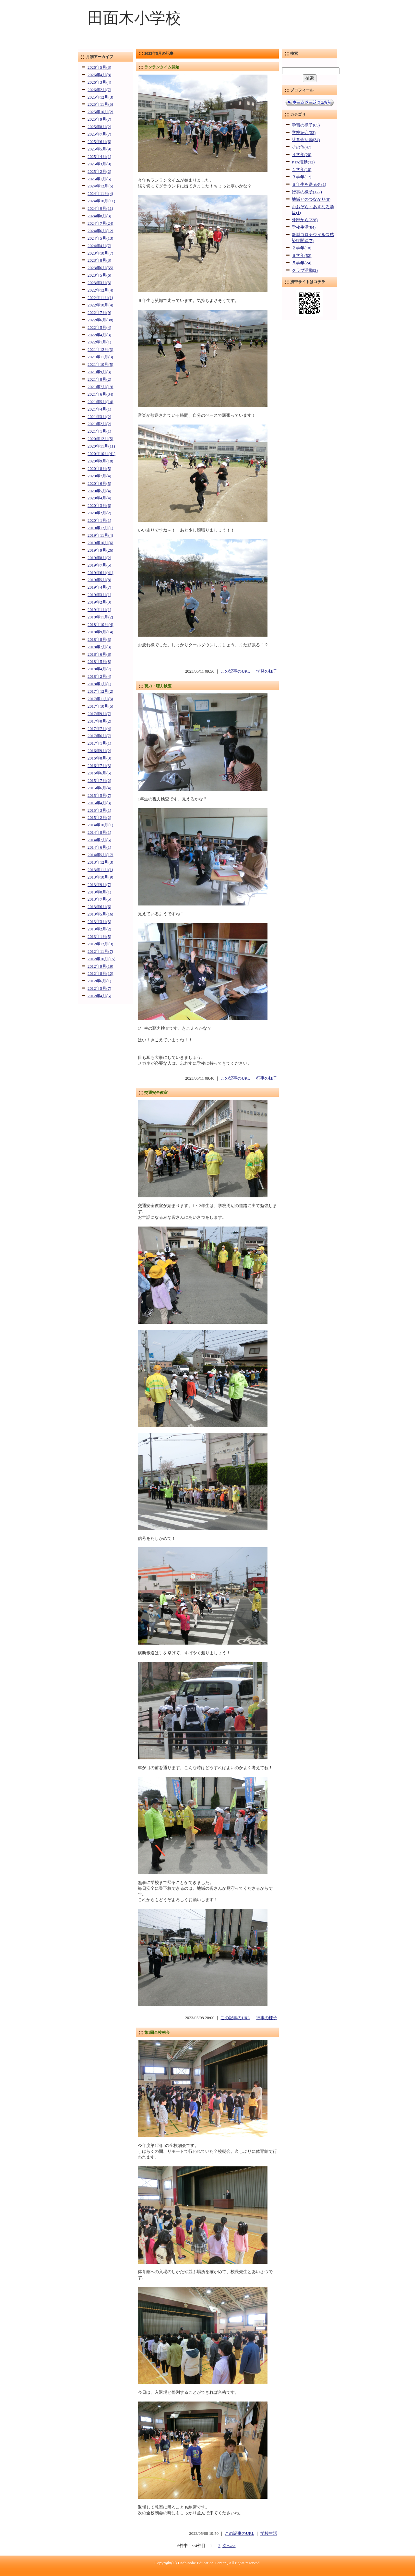 The width and height of the screenshot is (415, 2576). I want to click on 学校生活, so click(268, 2533).